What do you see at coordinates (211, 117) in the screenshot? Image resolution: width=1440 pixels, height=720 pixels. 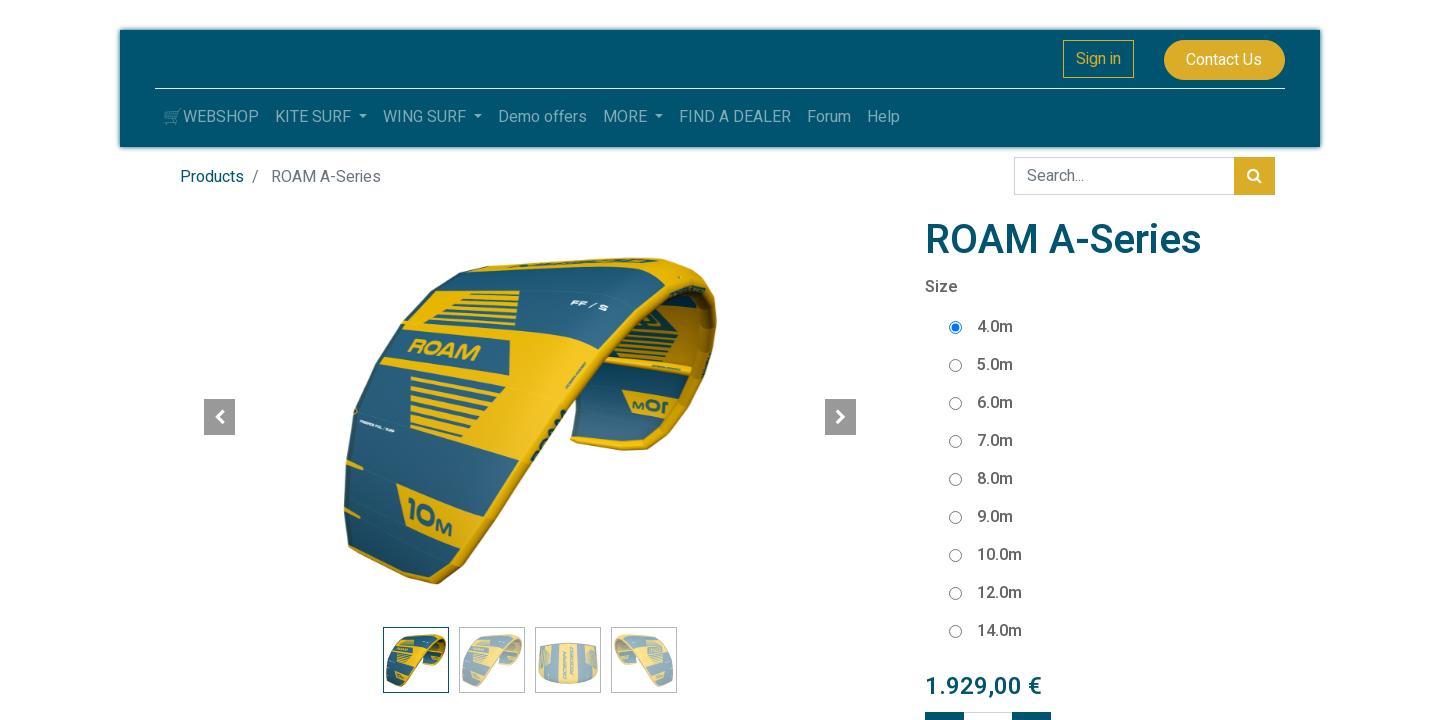 I see `[menuitem]` at bounding box center [211, 117].